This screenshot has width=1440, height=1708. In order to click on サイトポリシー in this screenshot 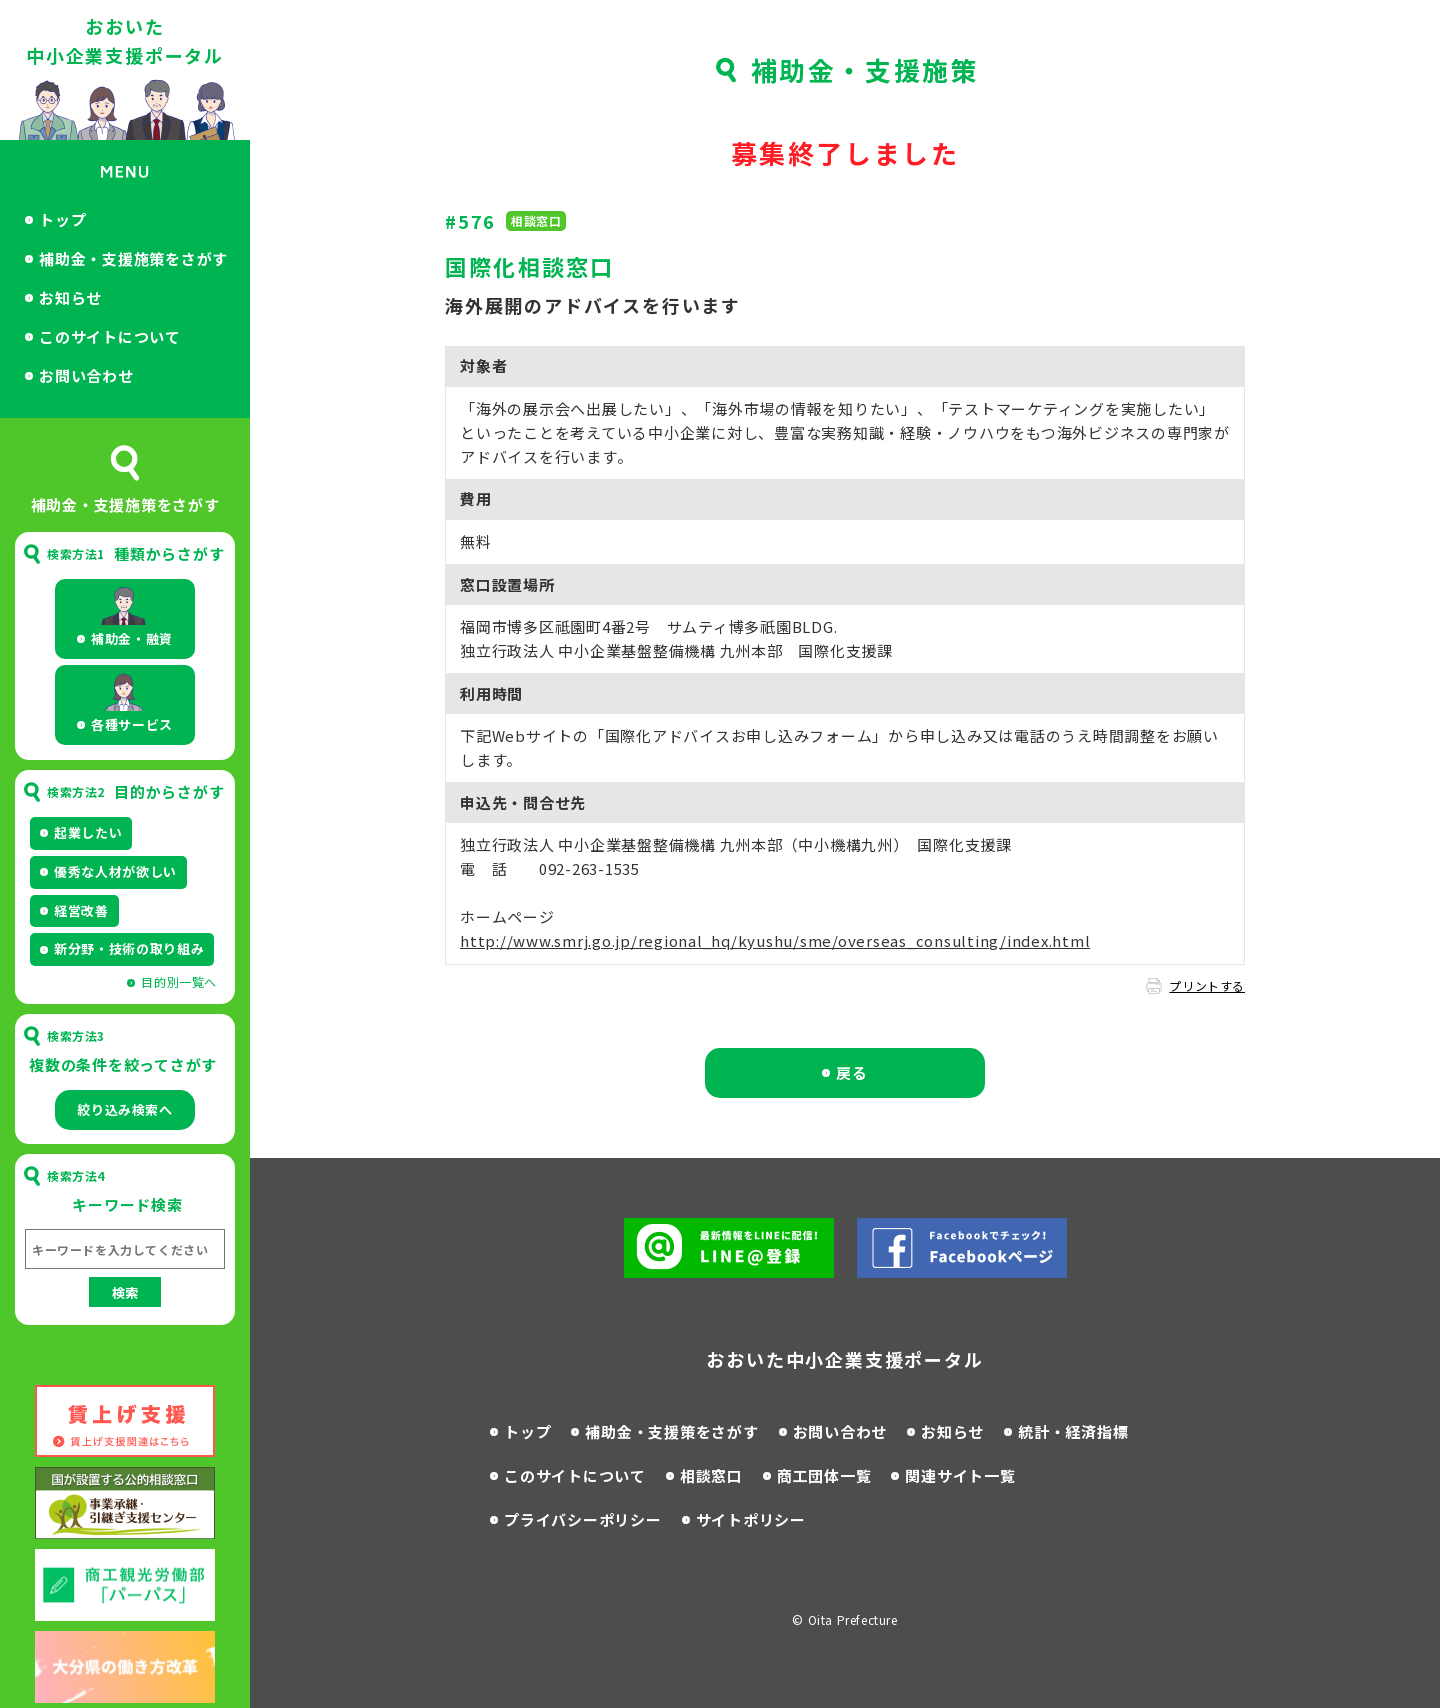, I will do `click(751, 1519)`.